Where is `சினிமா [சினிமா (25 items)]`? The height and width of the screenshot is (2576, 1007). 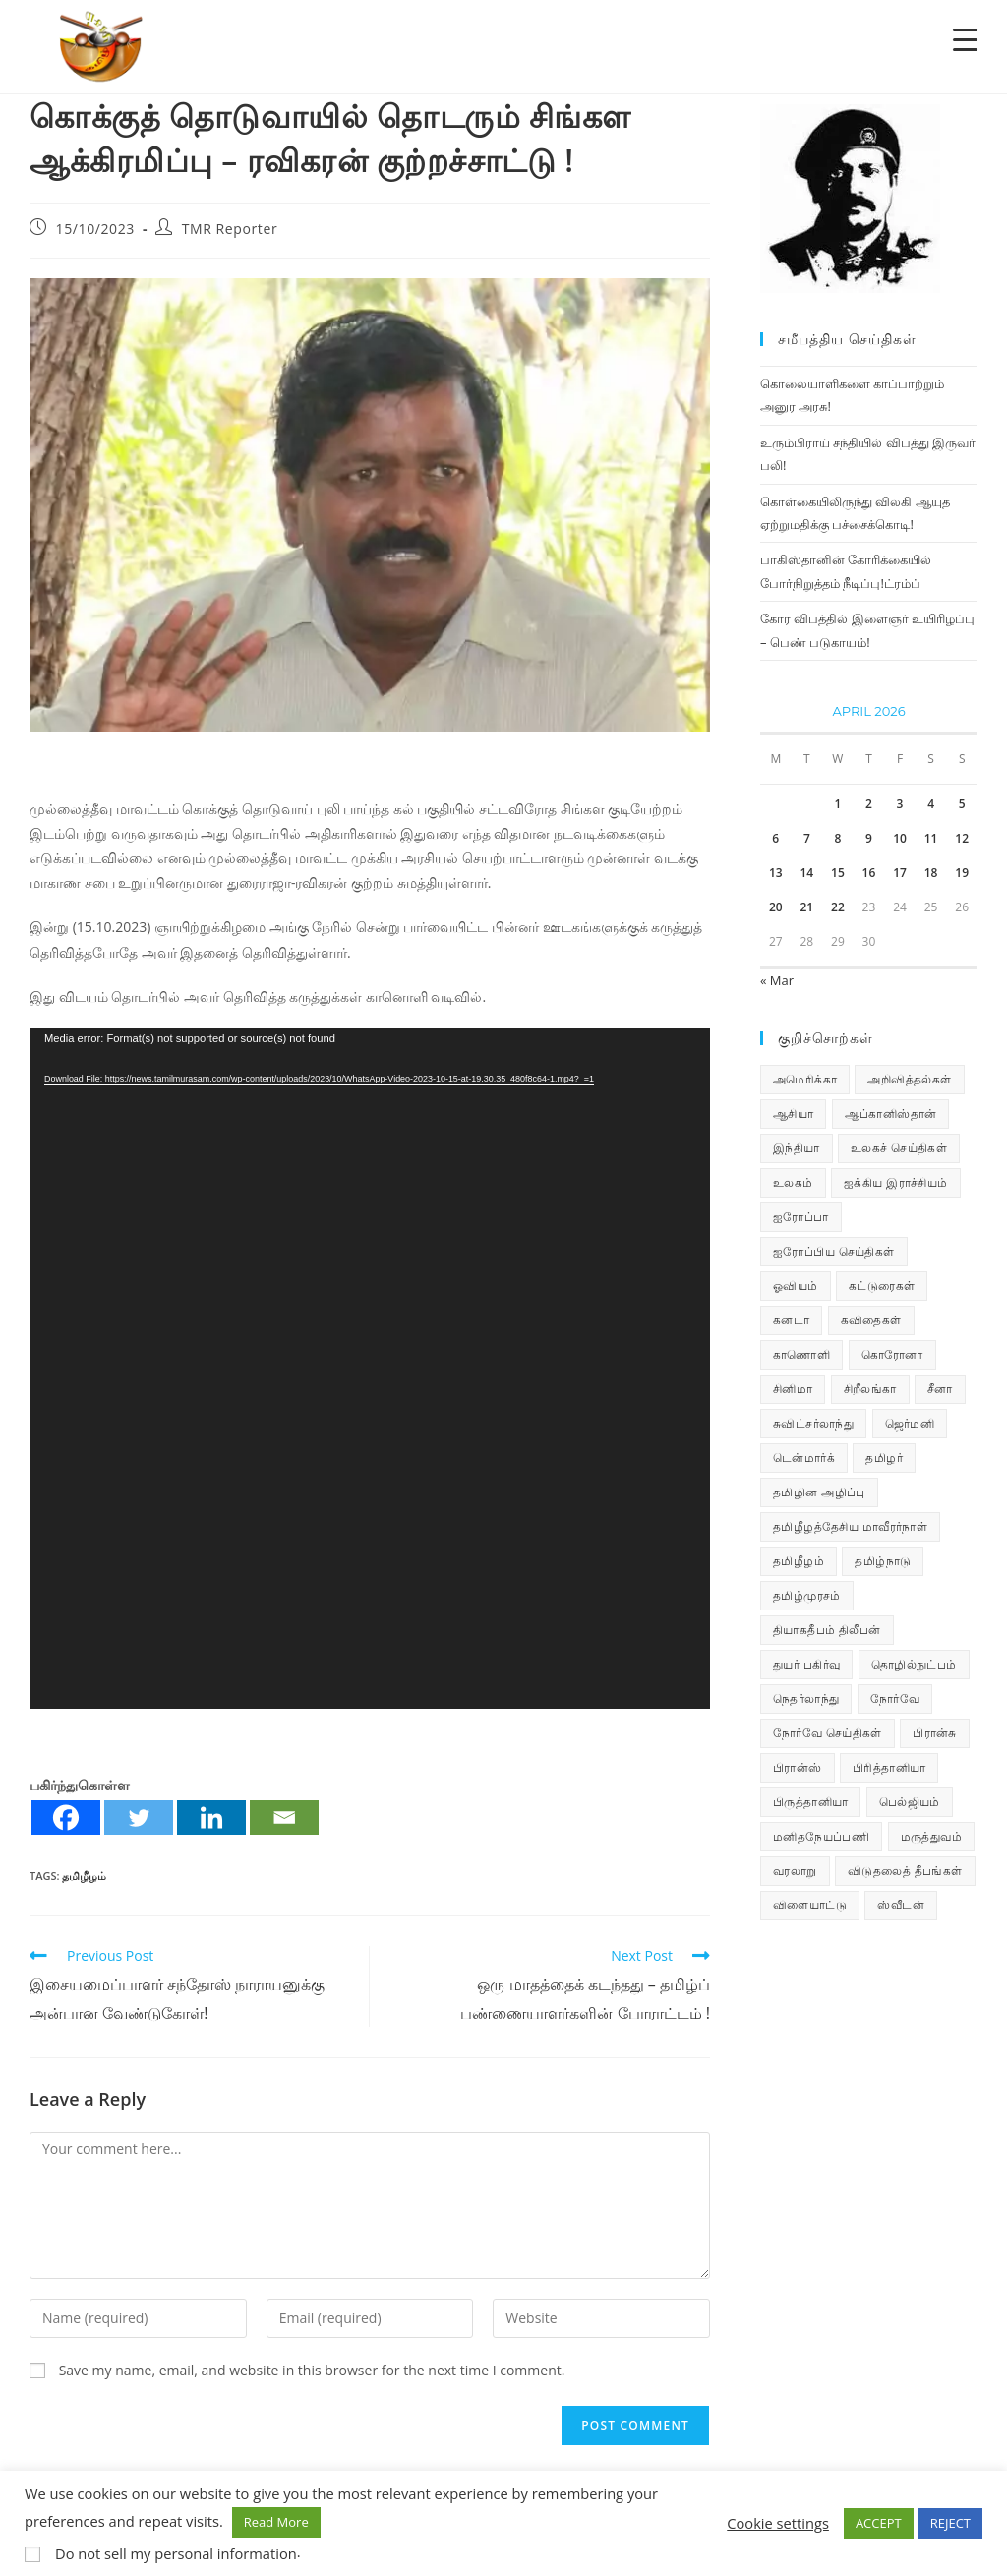 சினிமா [சினிமா (25 items)] is located at coordinates (792, 1388).